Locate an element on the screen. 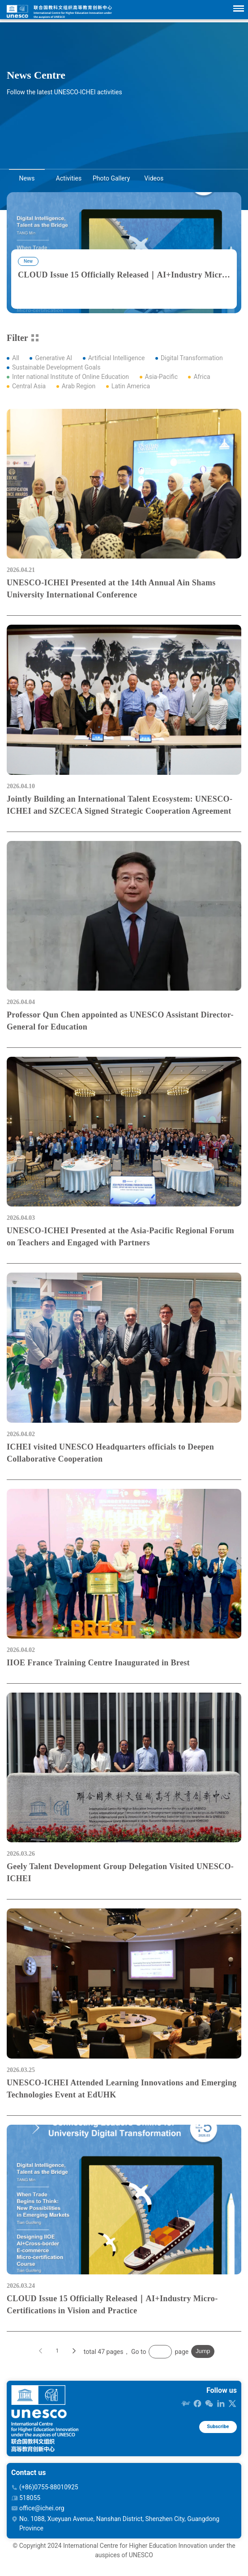 This screenshot has height=2576, width=248. Inter national Institute of Online Education is located at coordinates (70, 376).